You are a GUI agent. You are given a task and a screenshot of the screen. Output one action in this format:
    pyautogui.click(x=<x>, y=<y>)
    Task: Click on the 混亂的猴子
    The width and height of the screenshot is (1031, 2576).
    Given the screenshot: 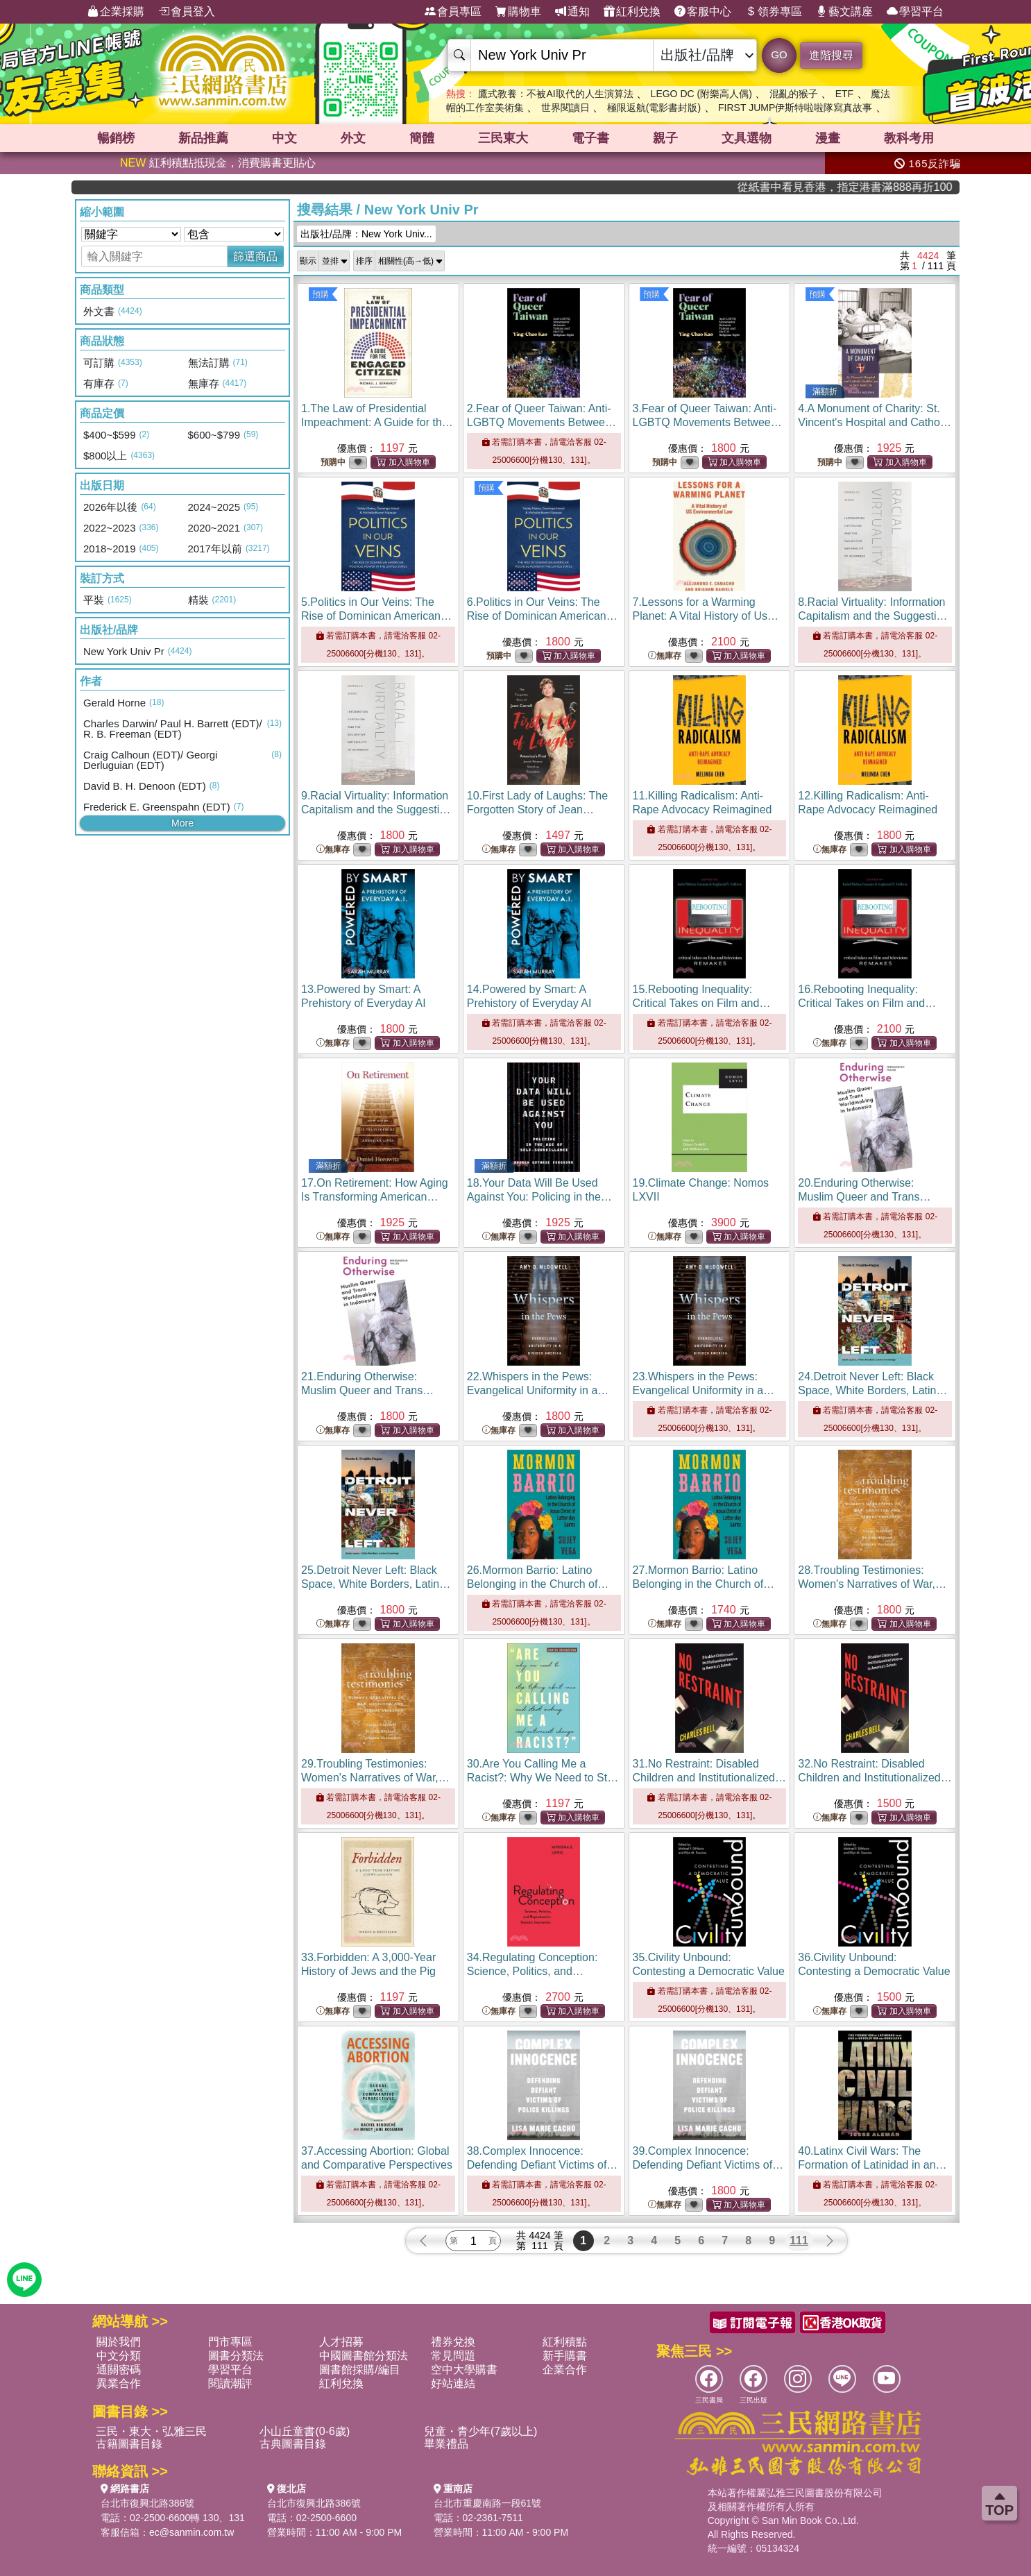 What is the action you would take?
    pyautogui.click(x=793, y=93)
    